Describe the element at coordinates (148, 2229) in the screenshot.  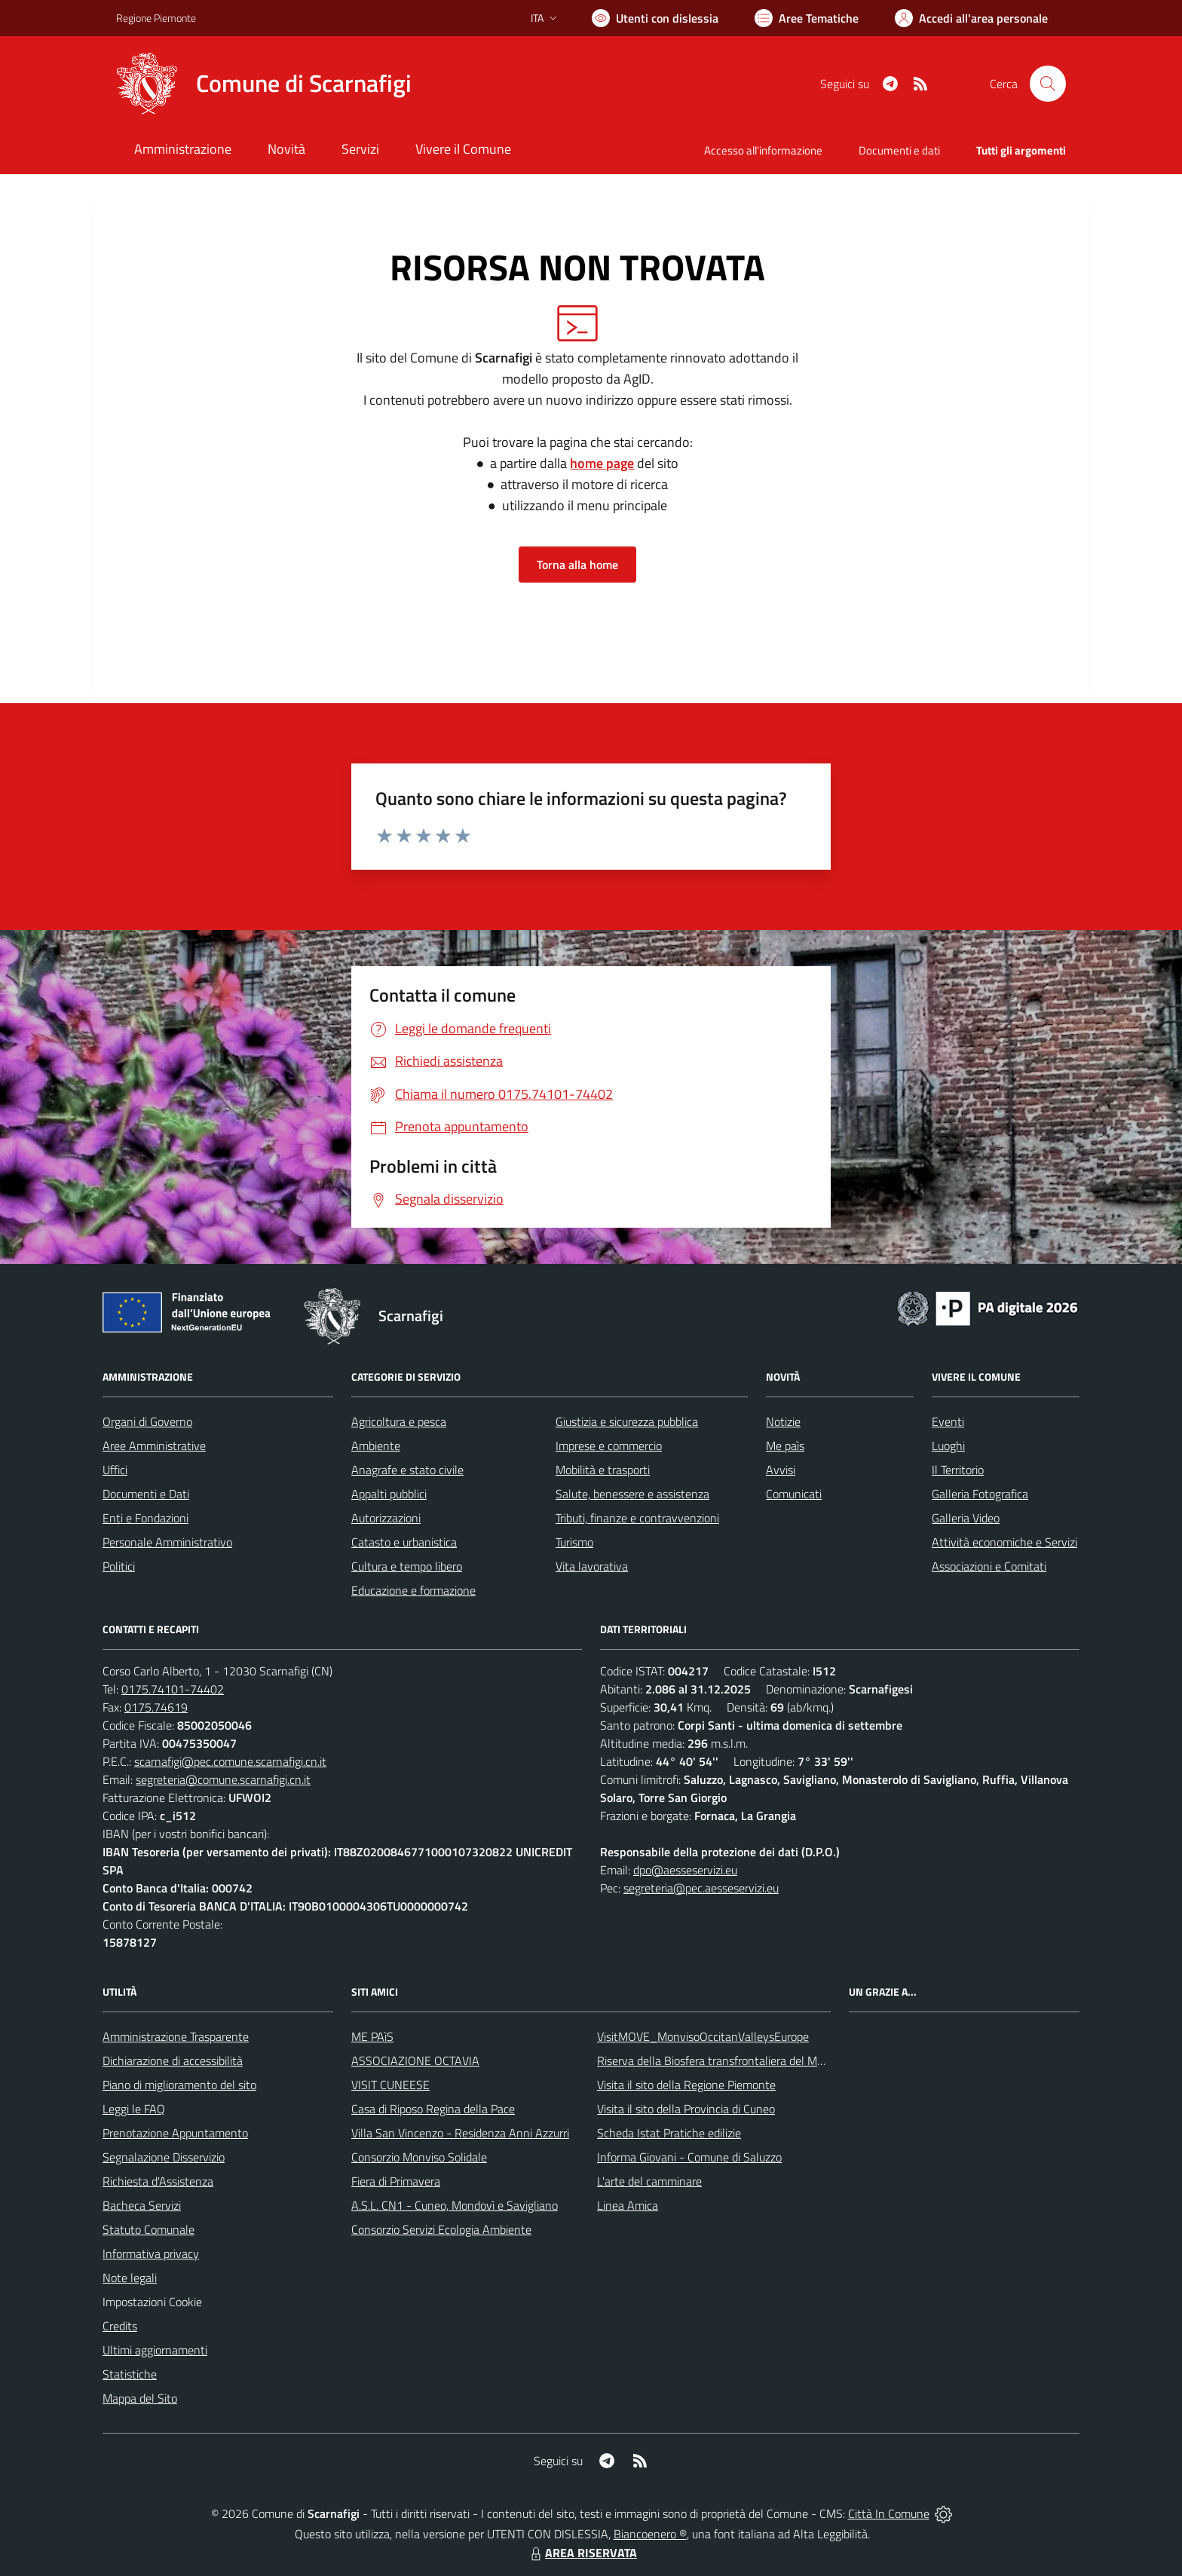
I see `Statuto Comunale` at that location.